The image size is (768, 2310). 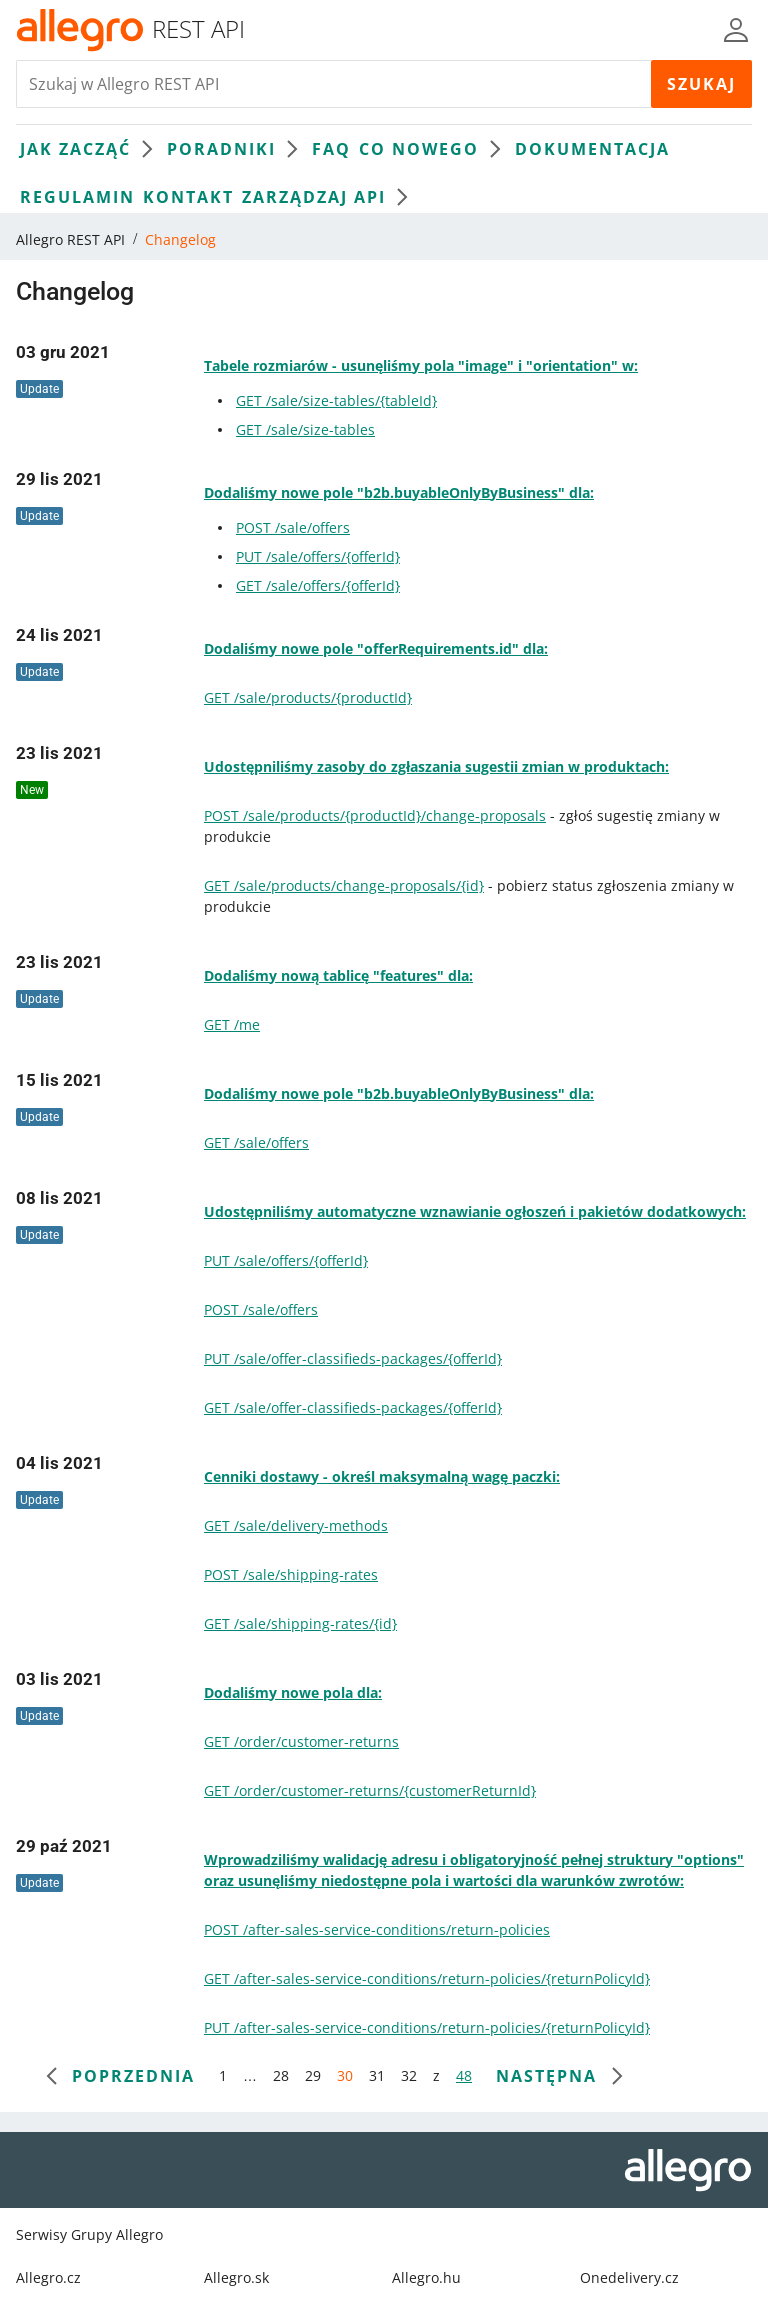 I want to click on POST /sale/products/{productId}/change-proposals, so click(x=375, y=815).